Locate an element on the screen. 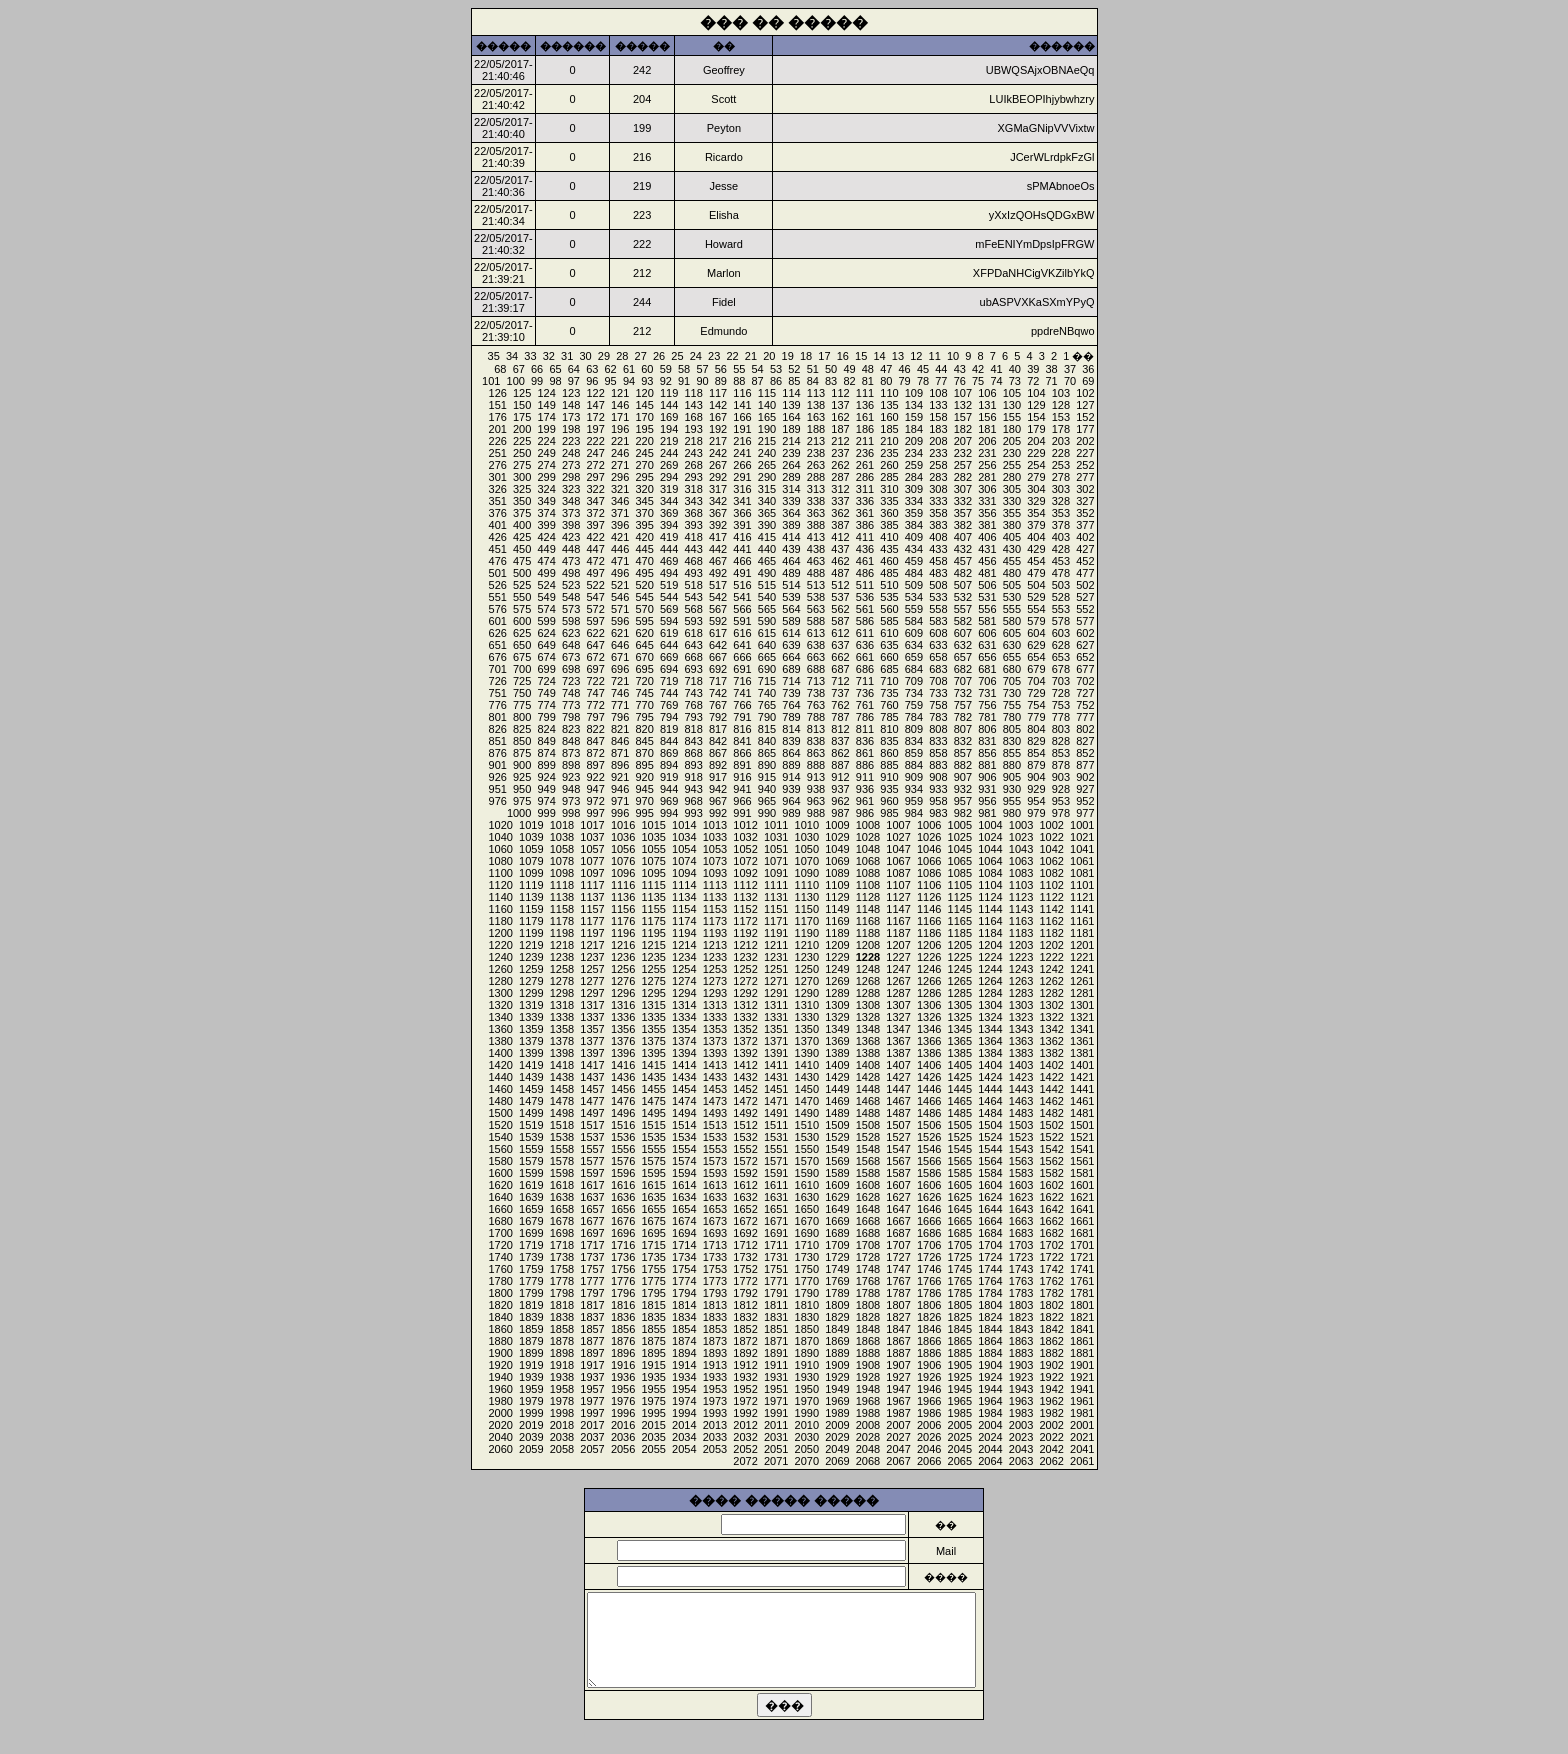  1155 is located at coordinates (653, 909).